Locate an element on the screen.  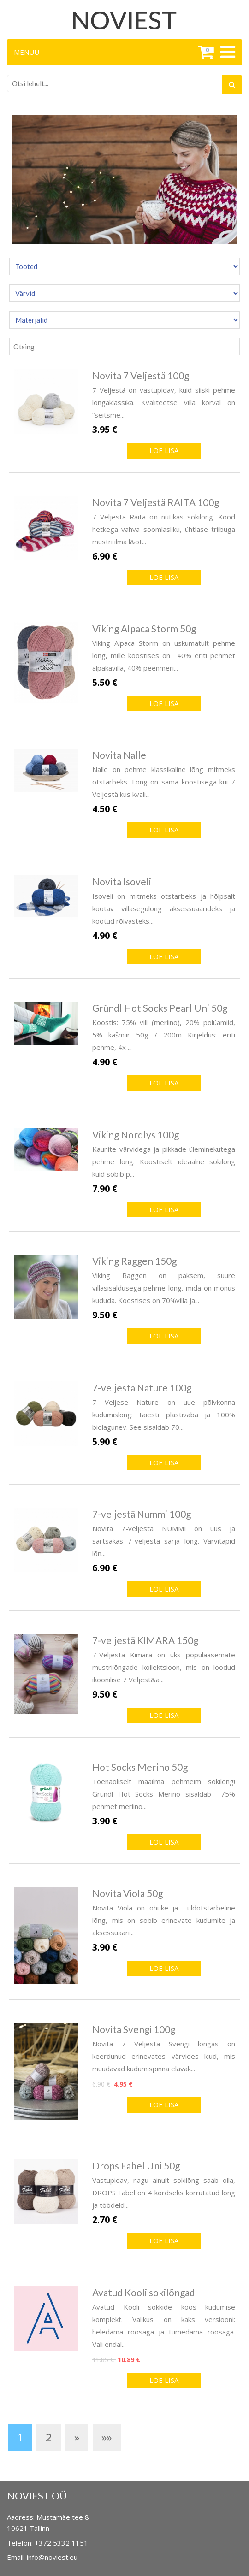
Viking Alpaca Storm 50g is located at coordinates (144, 628).